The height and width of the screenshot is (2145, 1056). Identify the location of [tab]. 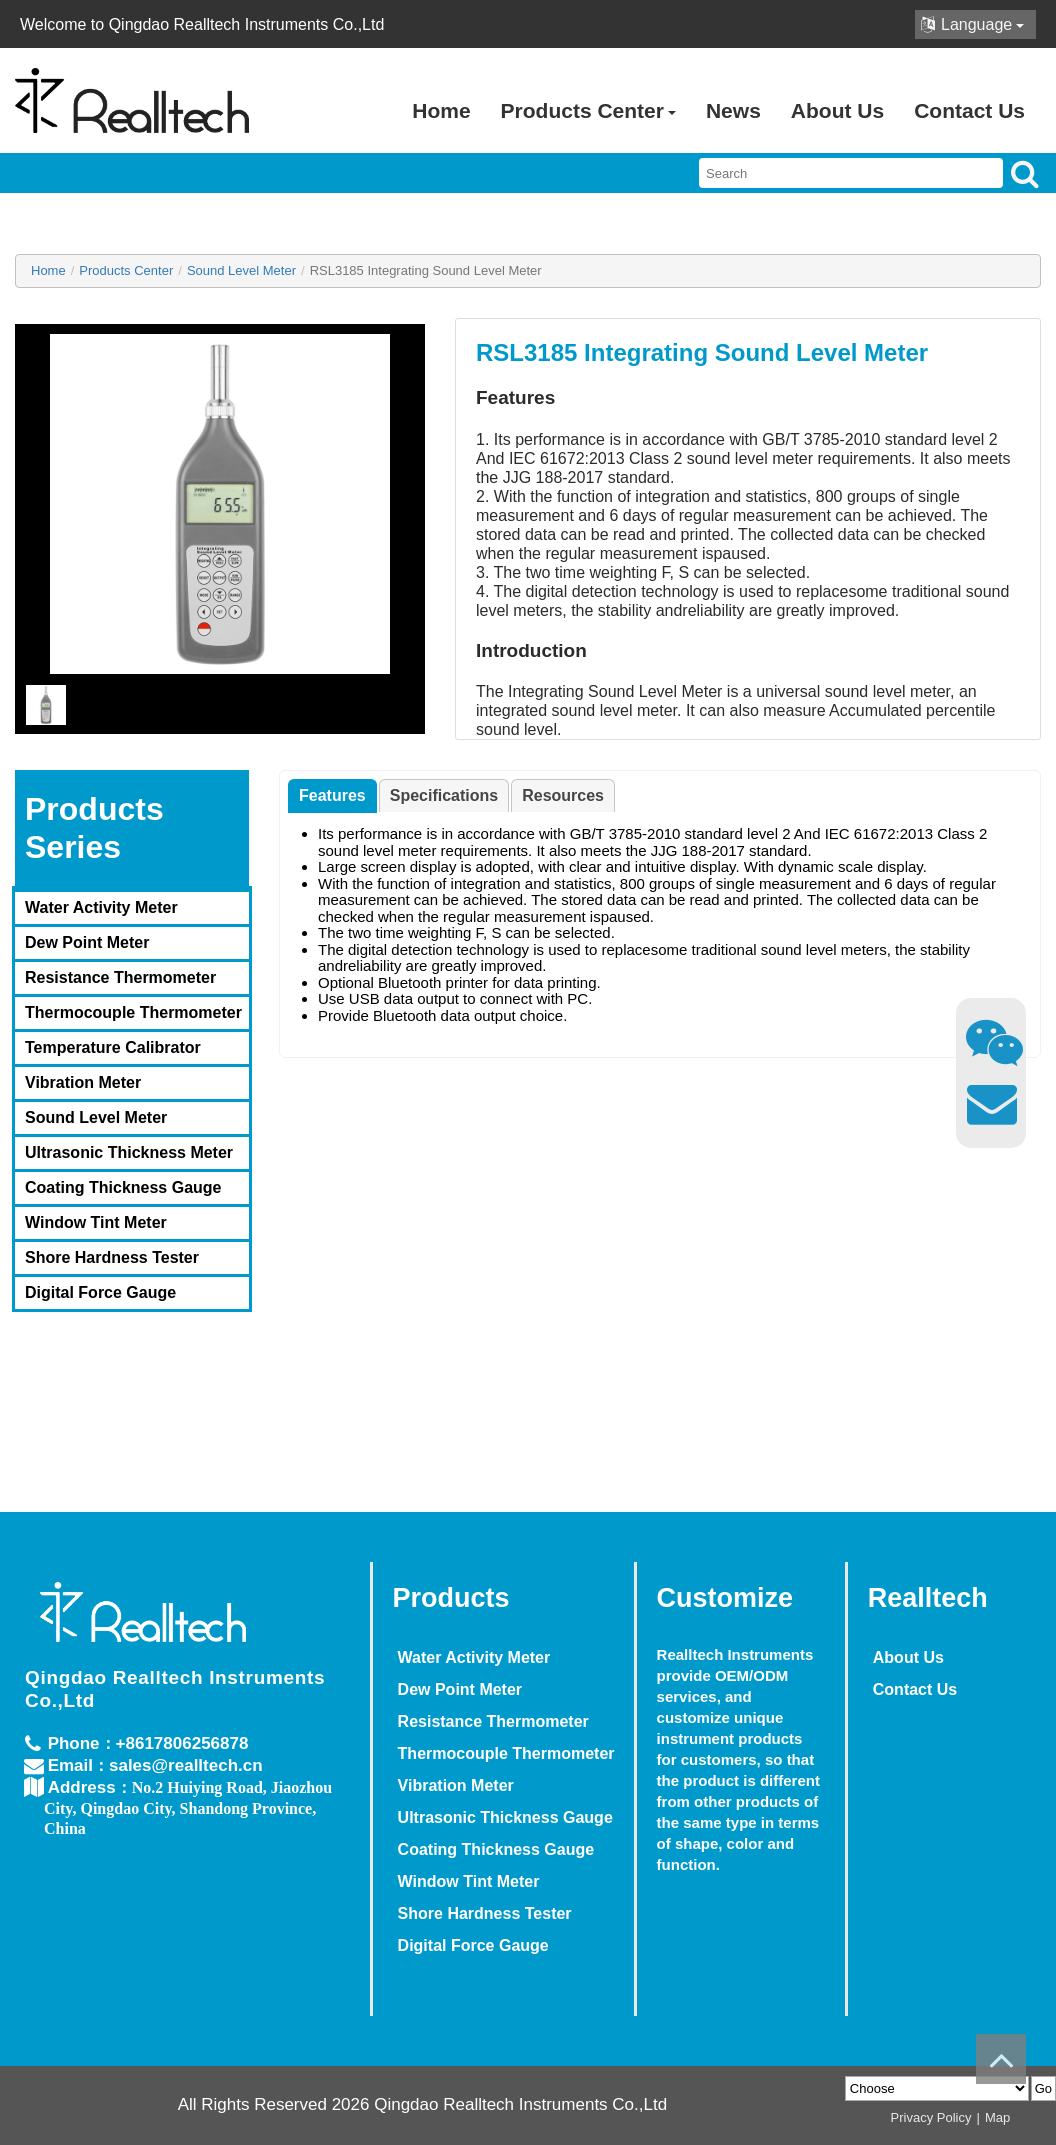
(332, 796).